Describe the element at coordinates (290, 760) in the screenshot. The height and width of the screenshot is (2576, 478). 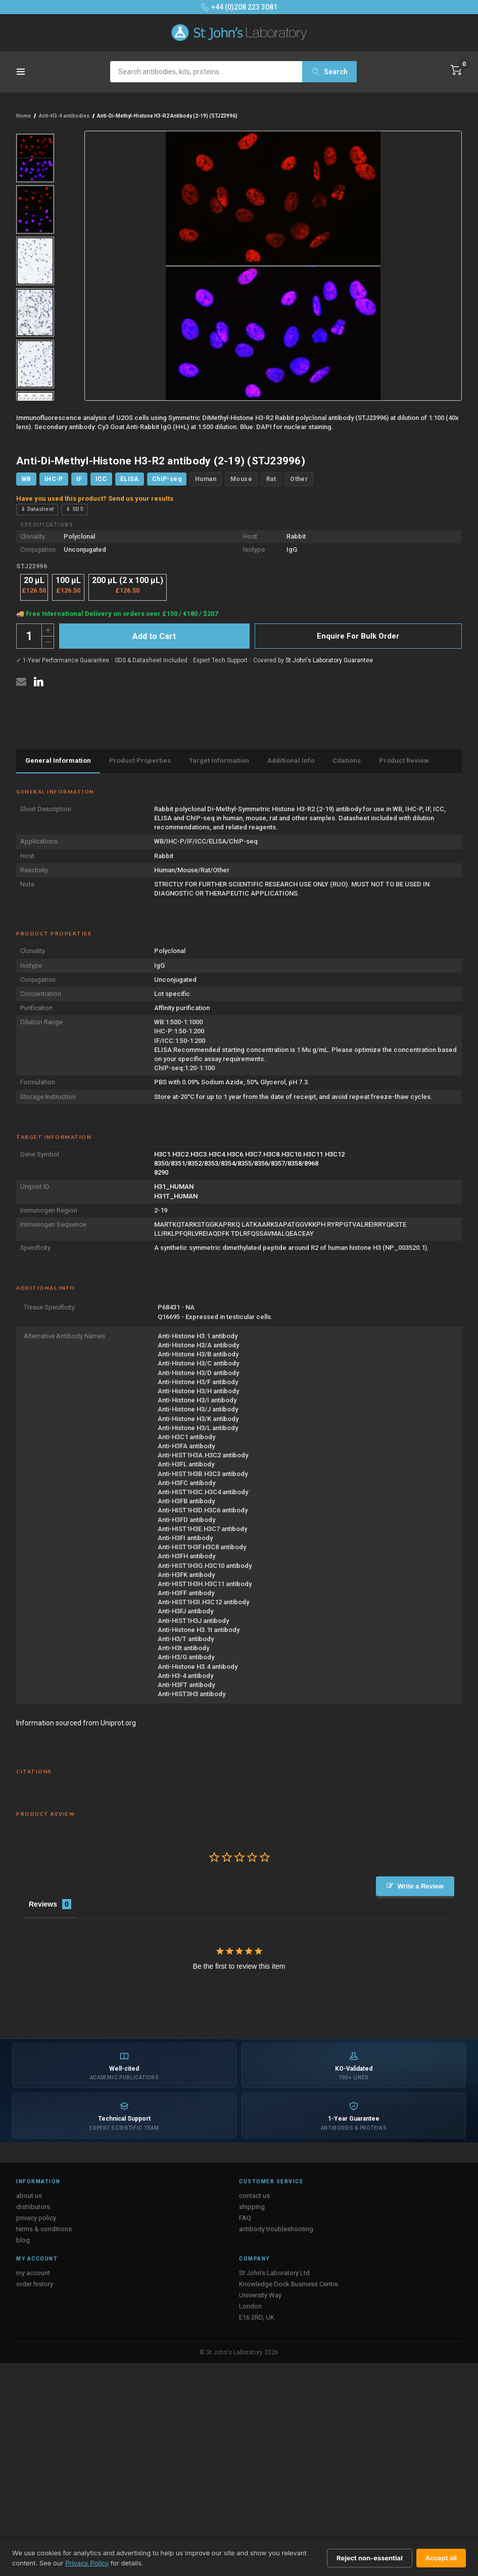
I see `Additional Info` at that location.